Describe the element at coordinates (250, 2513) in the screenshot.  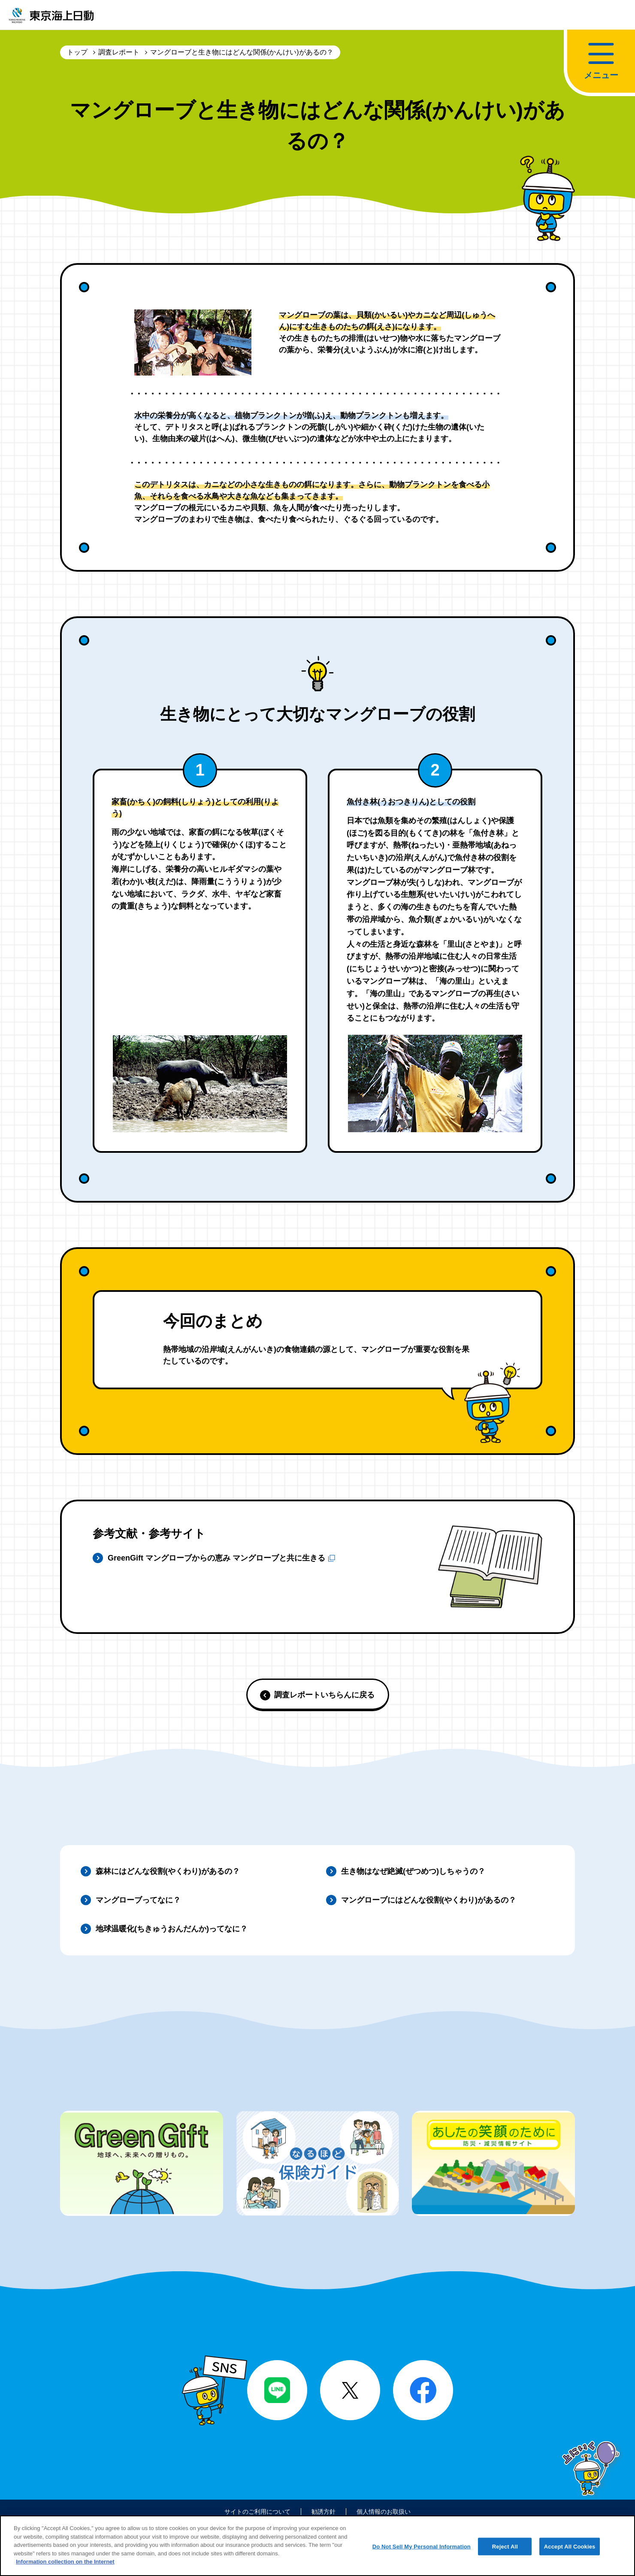
I see `サイトのご利用について` at that location.